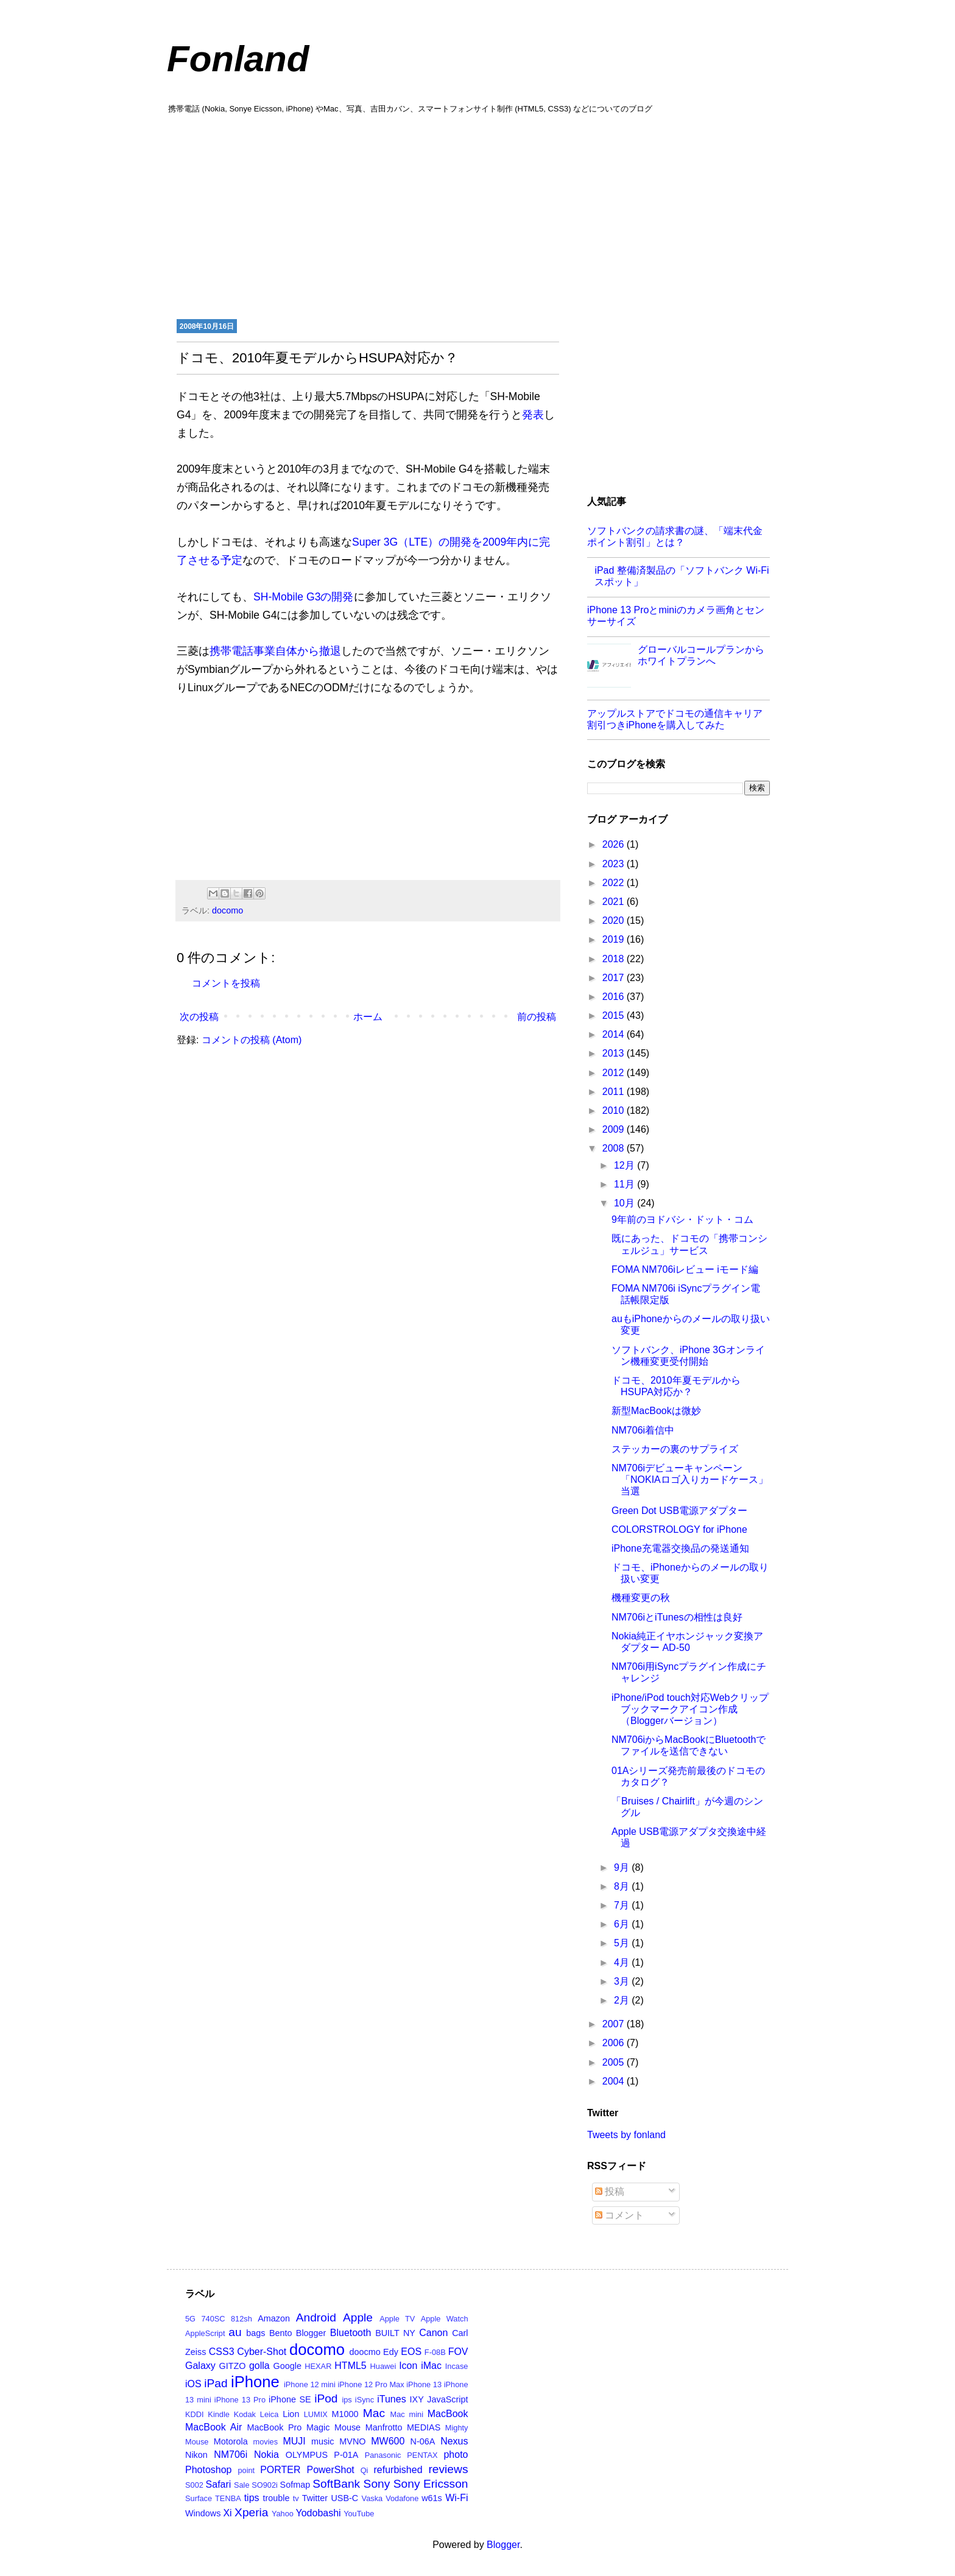  I want to click on HEXAR, so click(318, 2366).